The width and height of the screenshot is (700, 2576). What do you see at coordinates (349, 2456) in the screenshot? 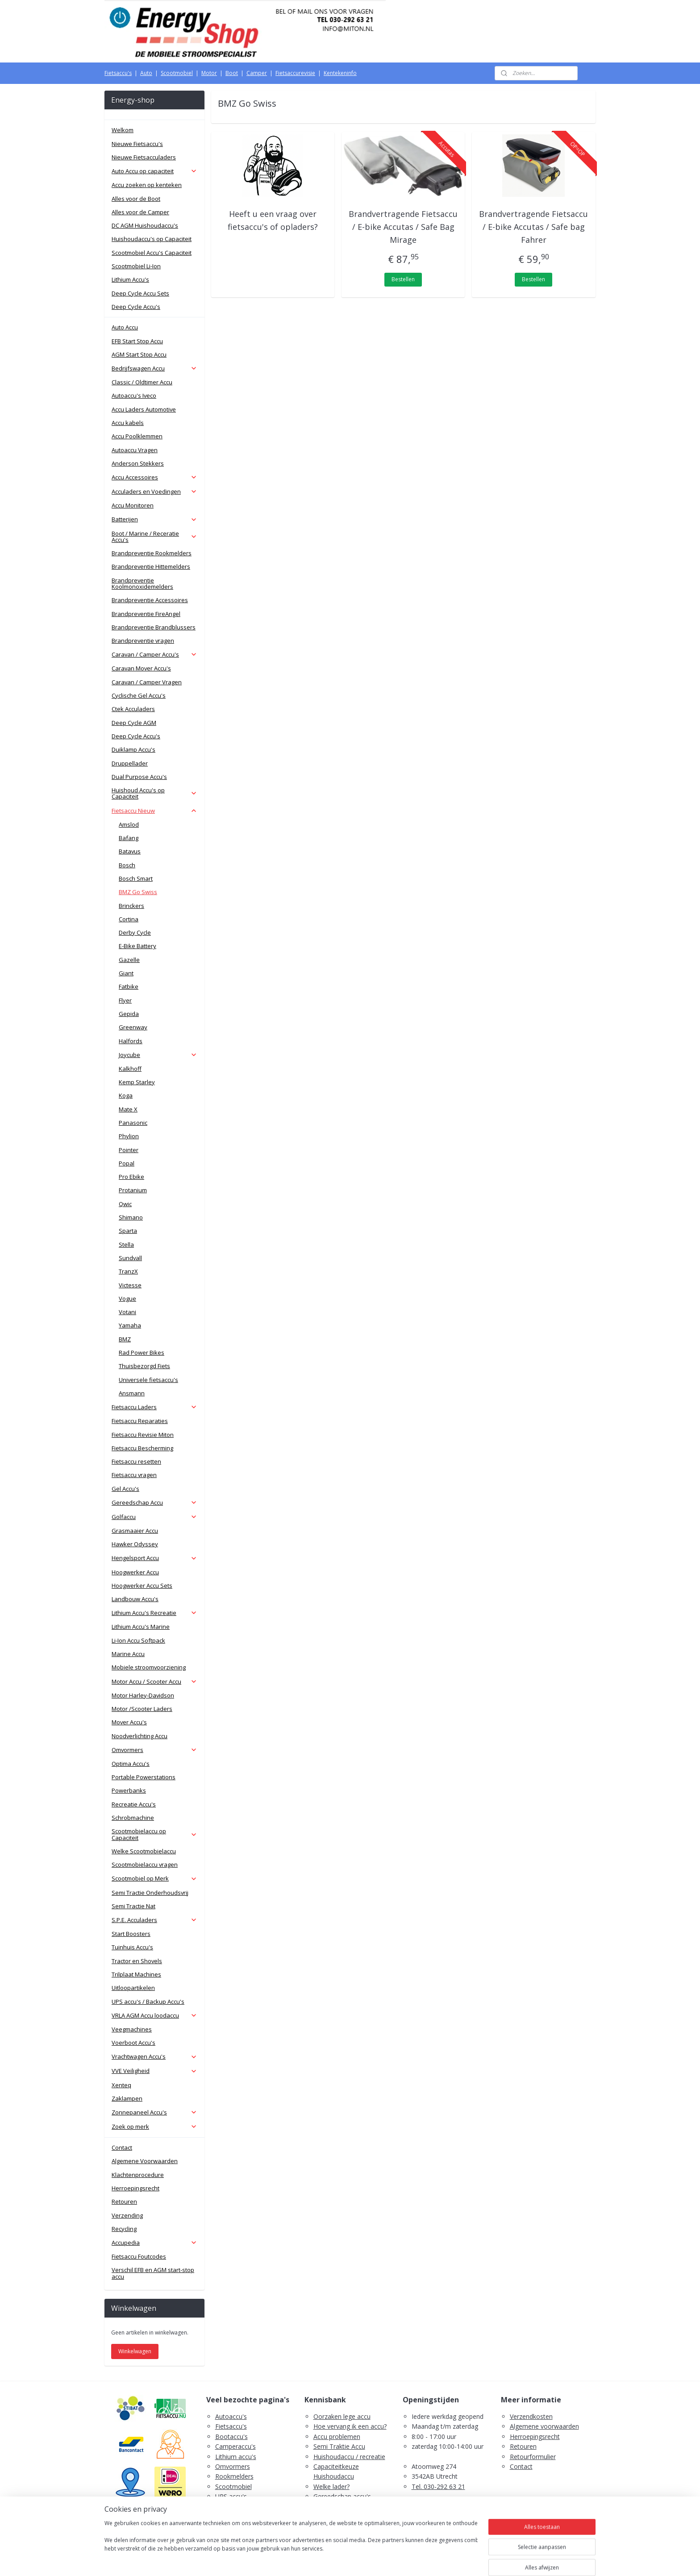
I see `Huishoudaccu / recreatie` at bounding box center [349, 2456].